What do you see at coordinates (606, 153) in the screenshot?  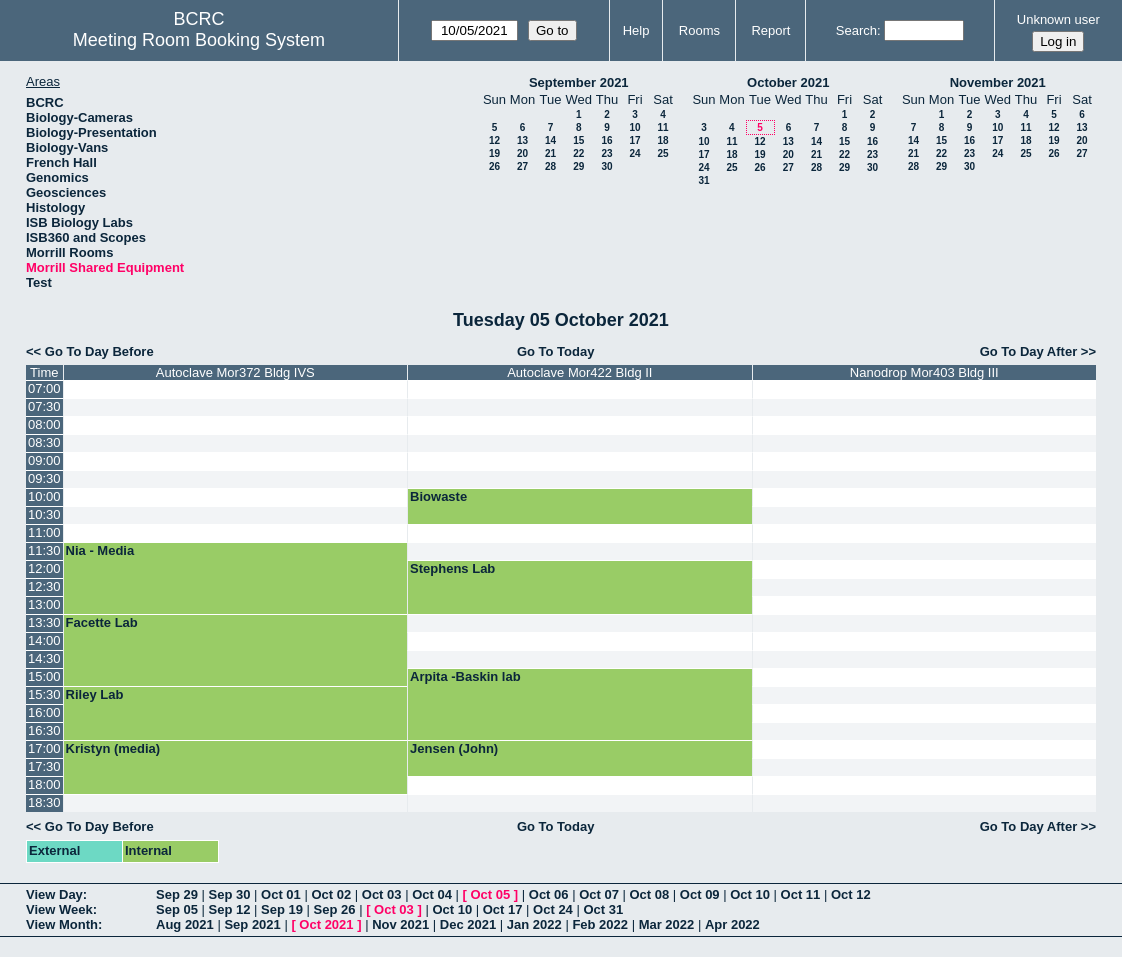 I see `23` at bounding box center [606, 153].